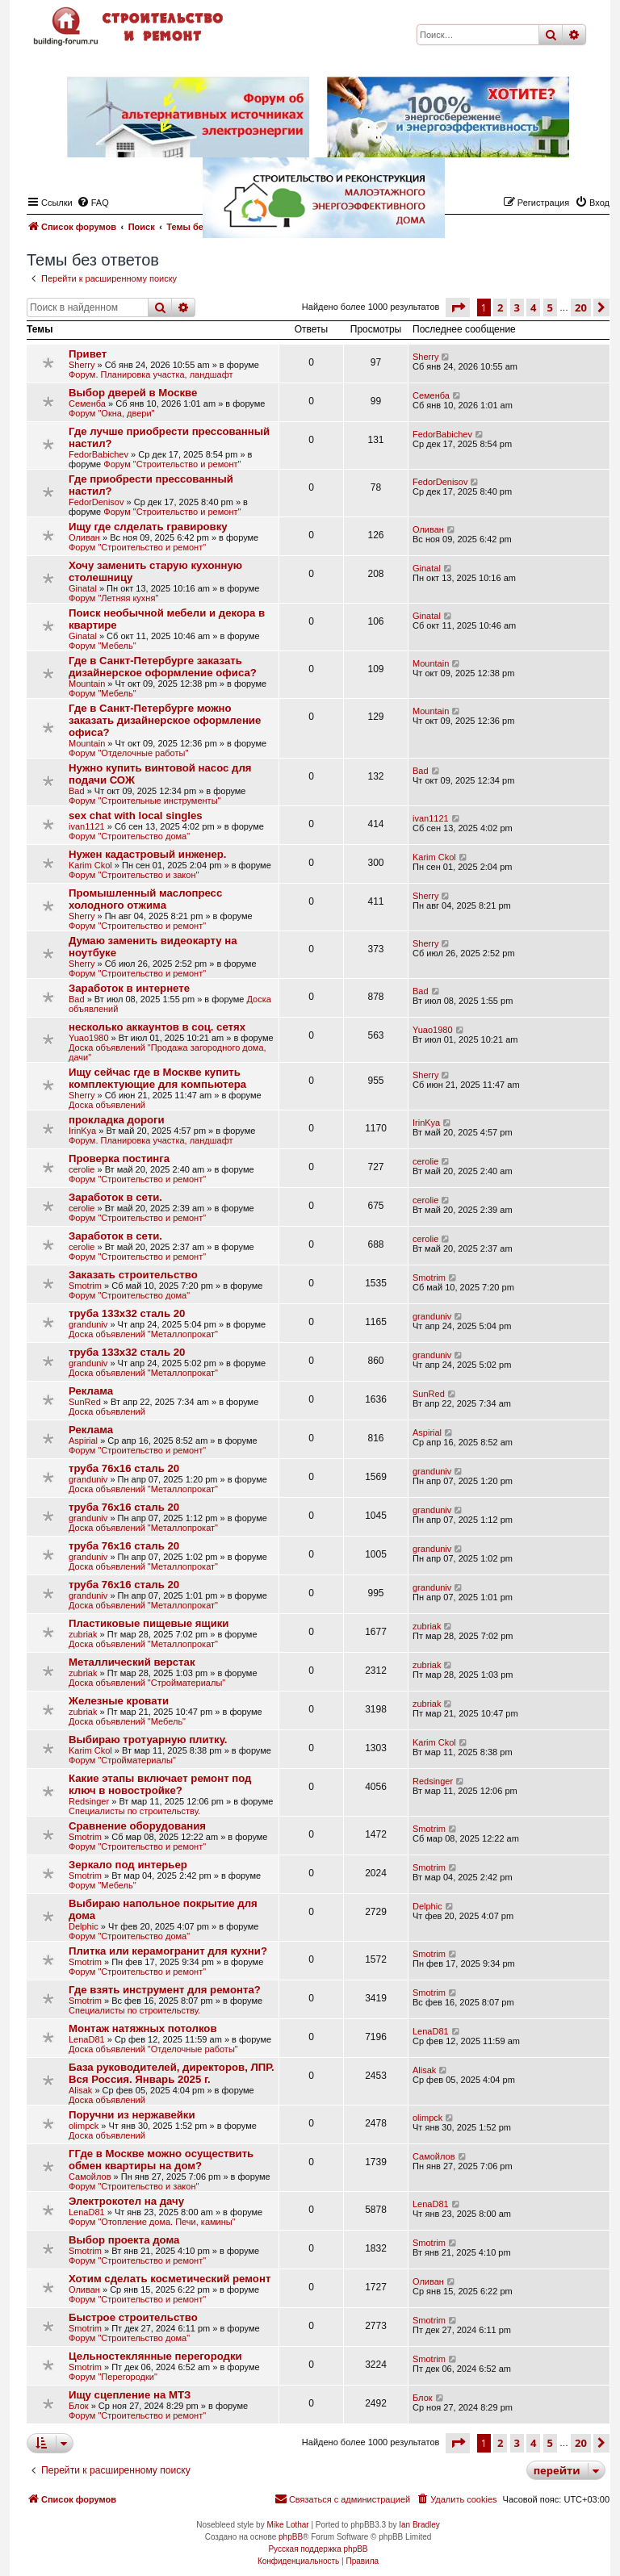 This screenshot has width=620, height=2576. Describe the element at coordinates (533, 307) in the screenshot. I see `4 [button]` at that location.